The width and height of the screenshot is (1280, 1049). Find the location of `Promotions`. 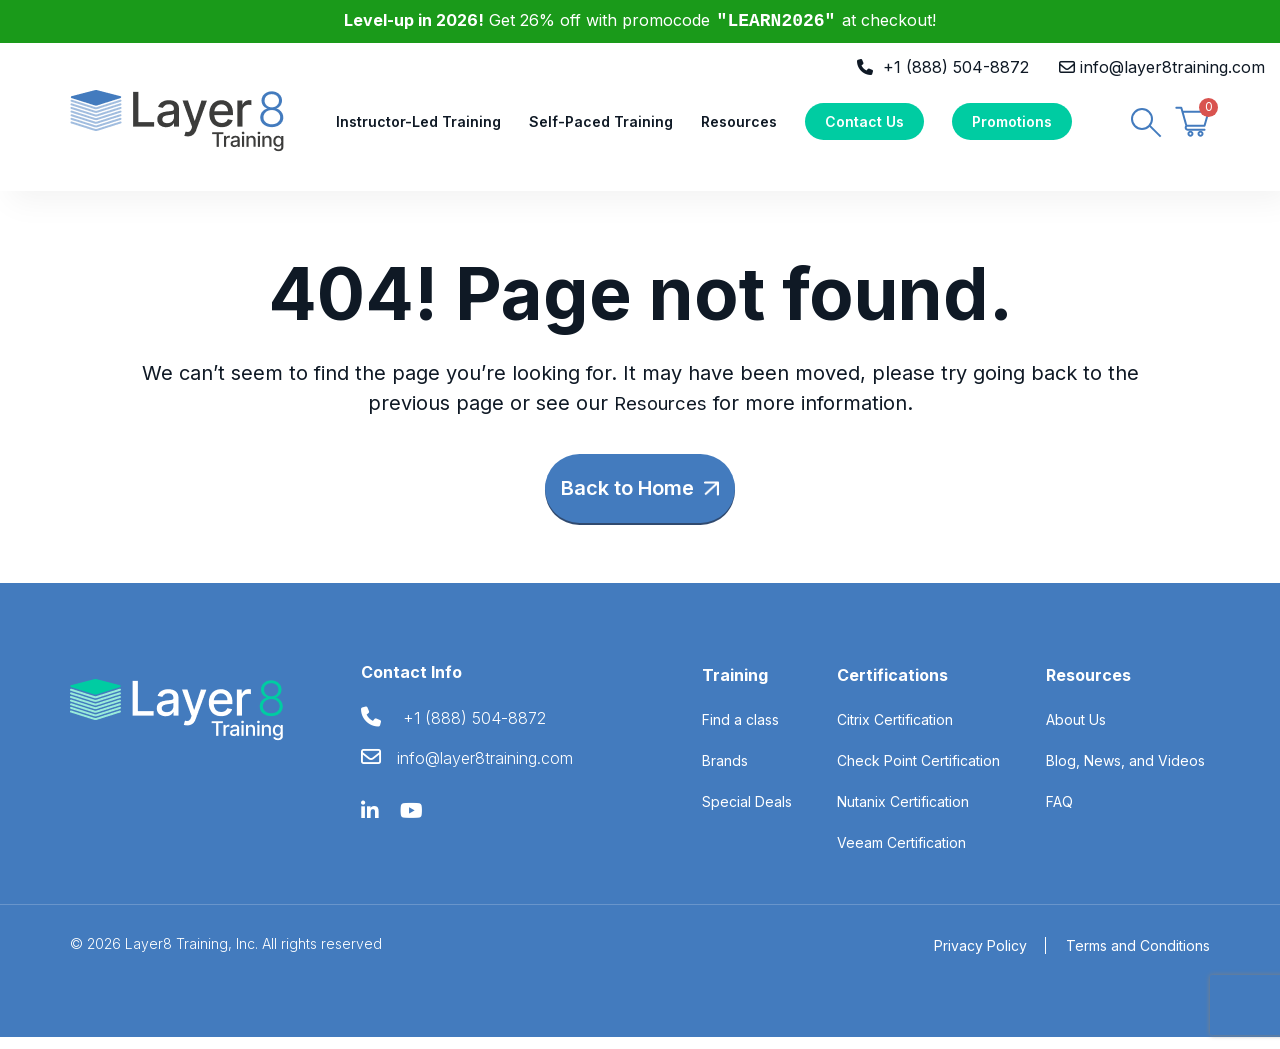

Promotions is located at coordinates (1012, 126).